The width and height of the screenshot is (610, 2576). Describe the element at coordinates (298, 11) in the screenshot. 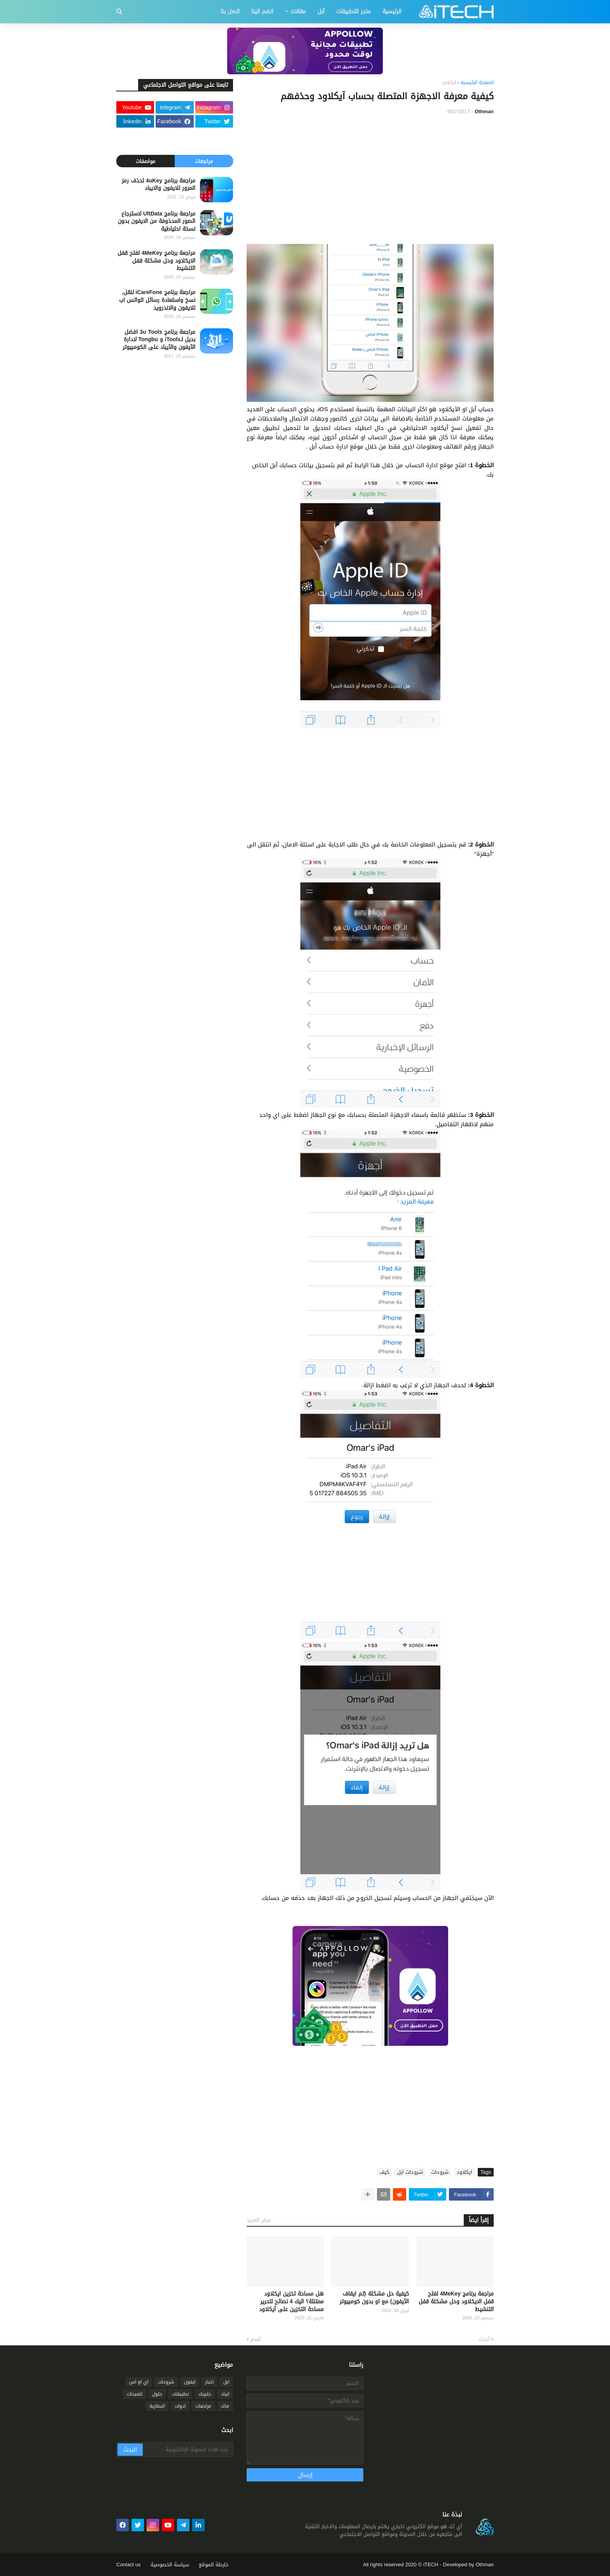

I see `مقالات [menuitem]` at that location.